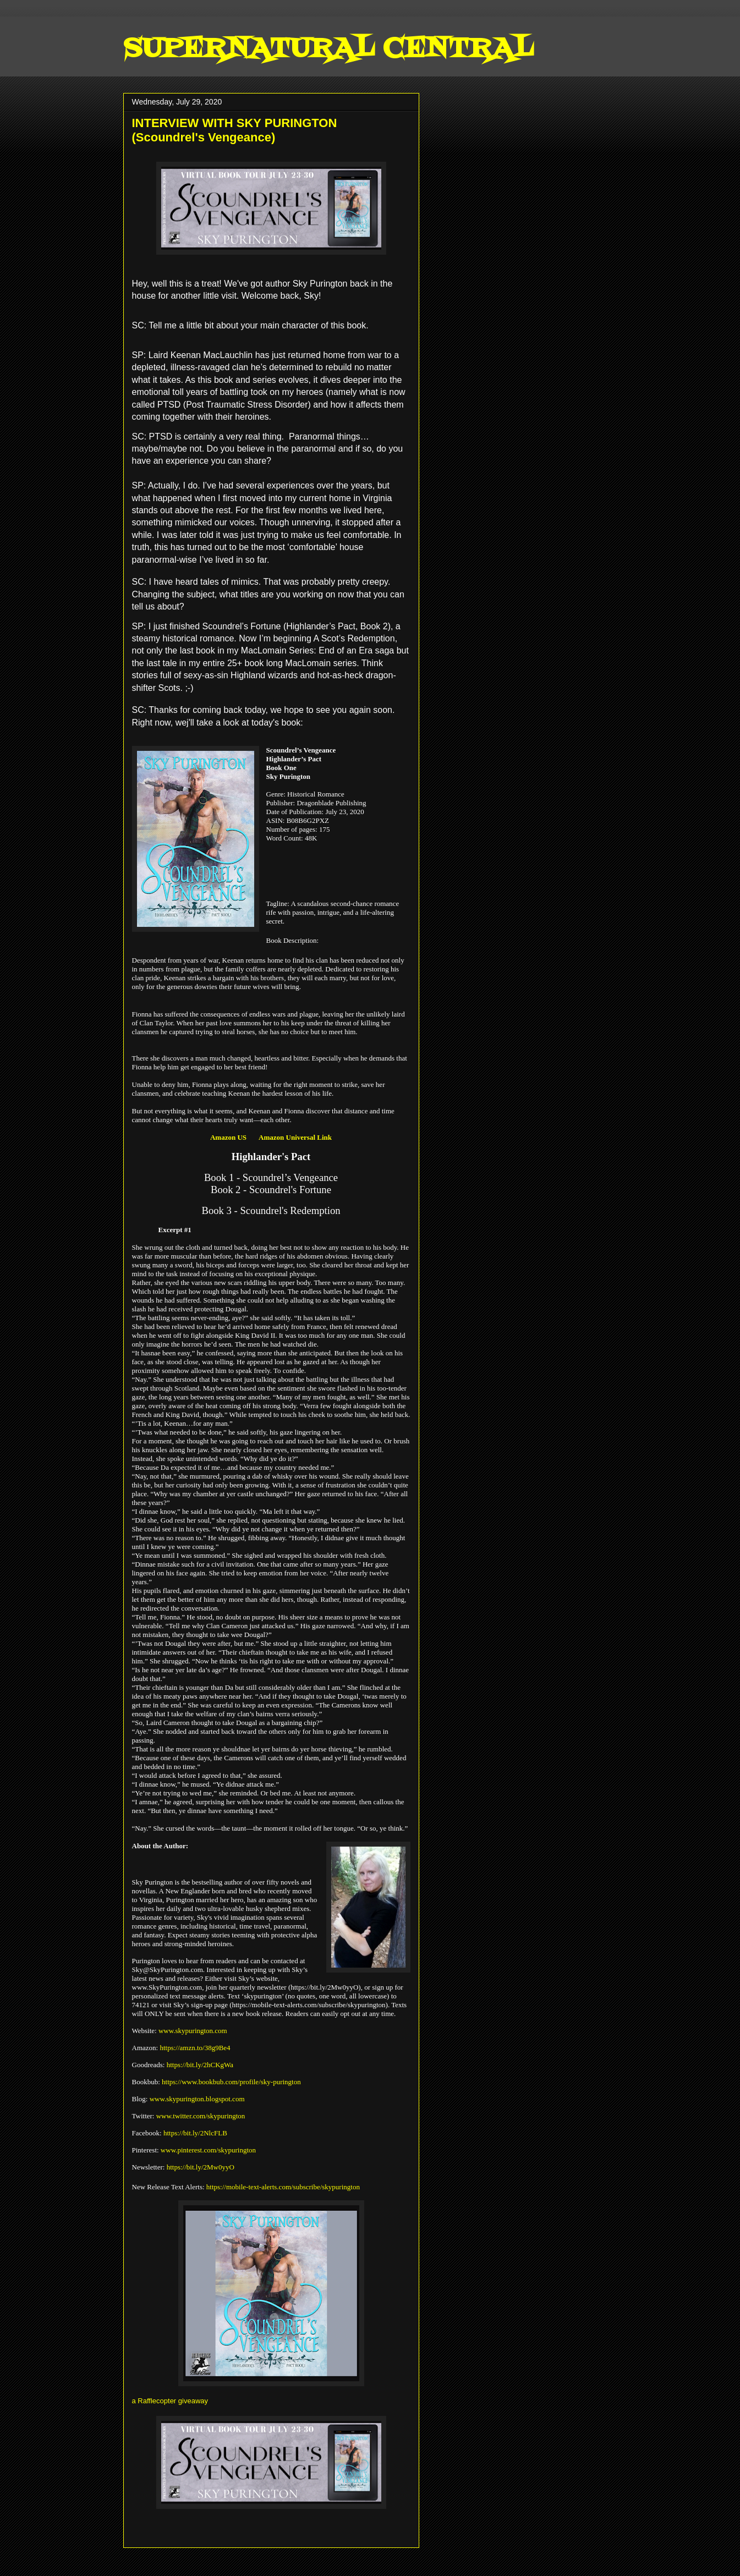  Describe the element at coordinates (200, 2065) in the screenshot. I see `https://bit.ly/2hCKgWa` at that location.